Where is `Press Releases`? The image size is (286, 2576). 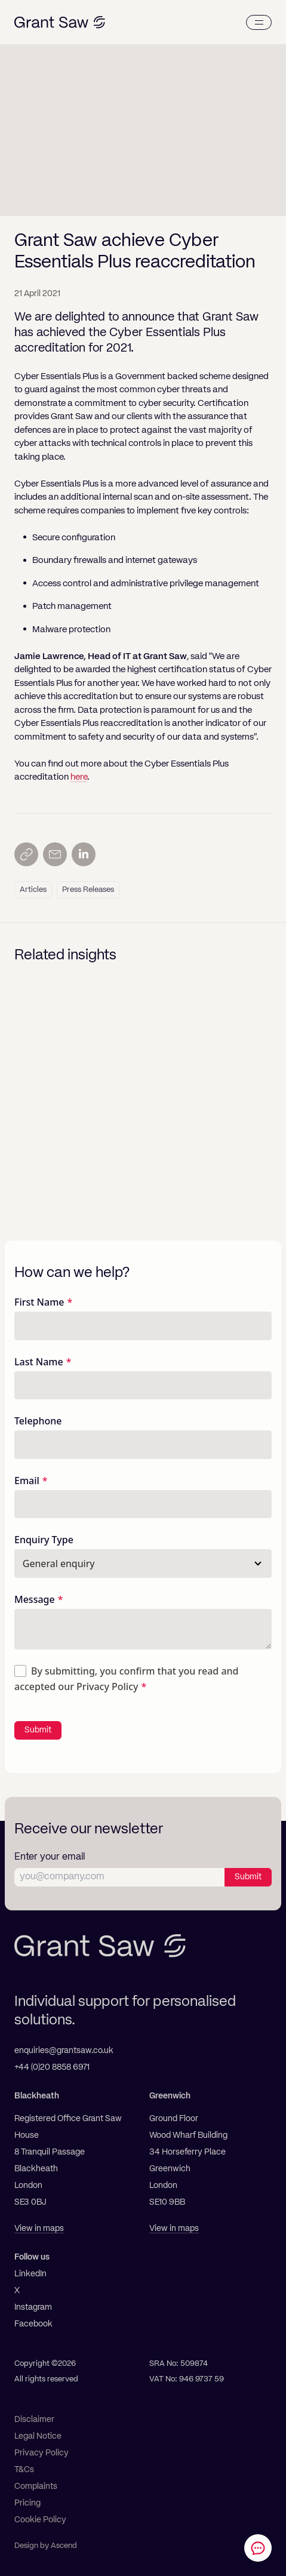
Press Releases is located at coordinates (88, 890).